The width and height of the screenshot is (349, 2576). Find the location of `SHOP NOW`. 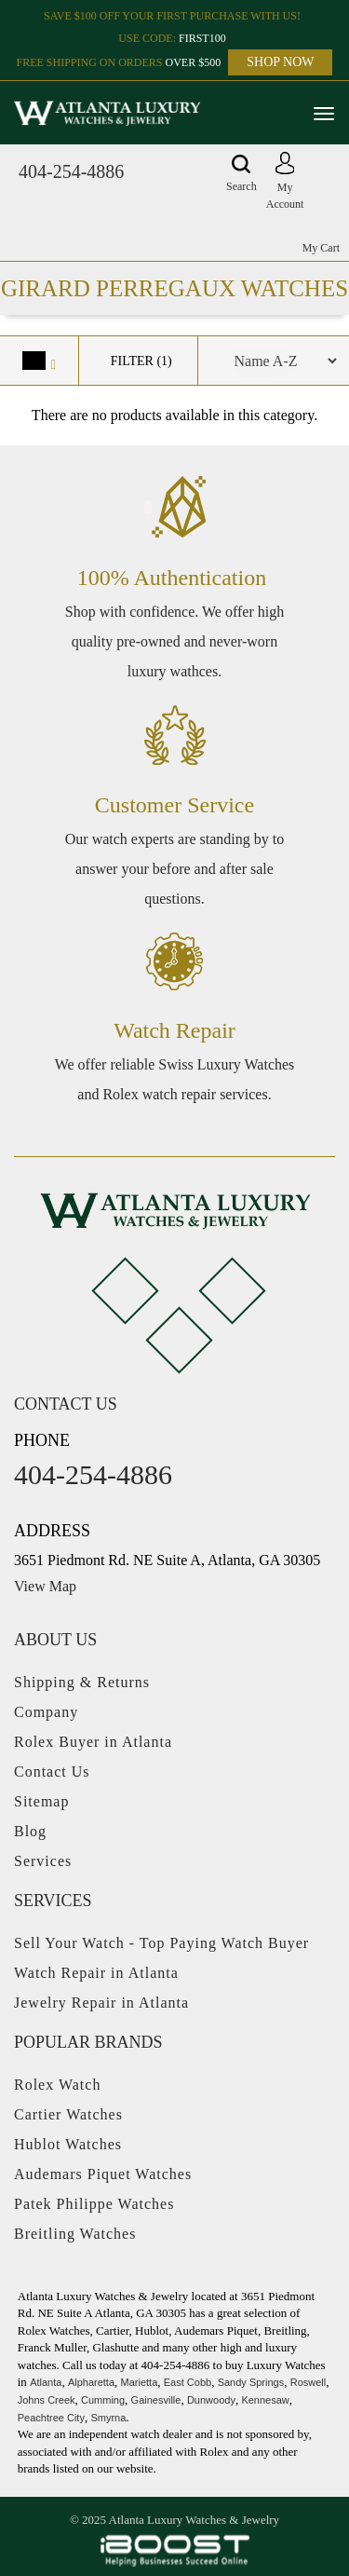

SHOP NOW is located at coordinates (280, 62).